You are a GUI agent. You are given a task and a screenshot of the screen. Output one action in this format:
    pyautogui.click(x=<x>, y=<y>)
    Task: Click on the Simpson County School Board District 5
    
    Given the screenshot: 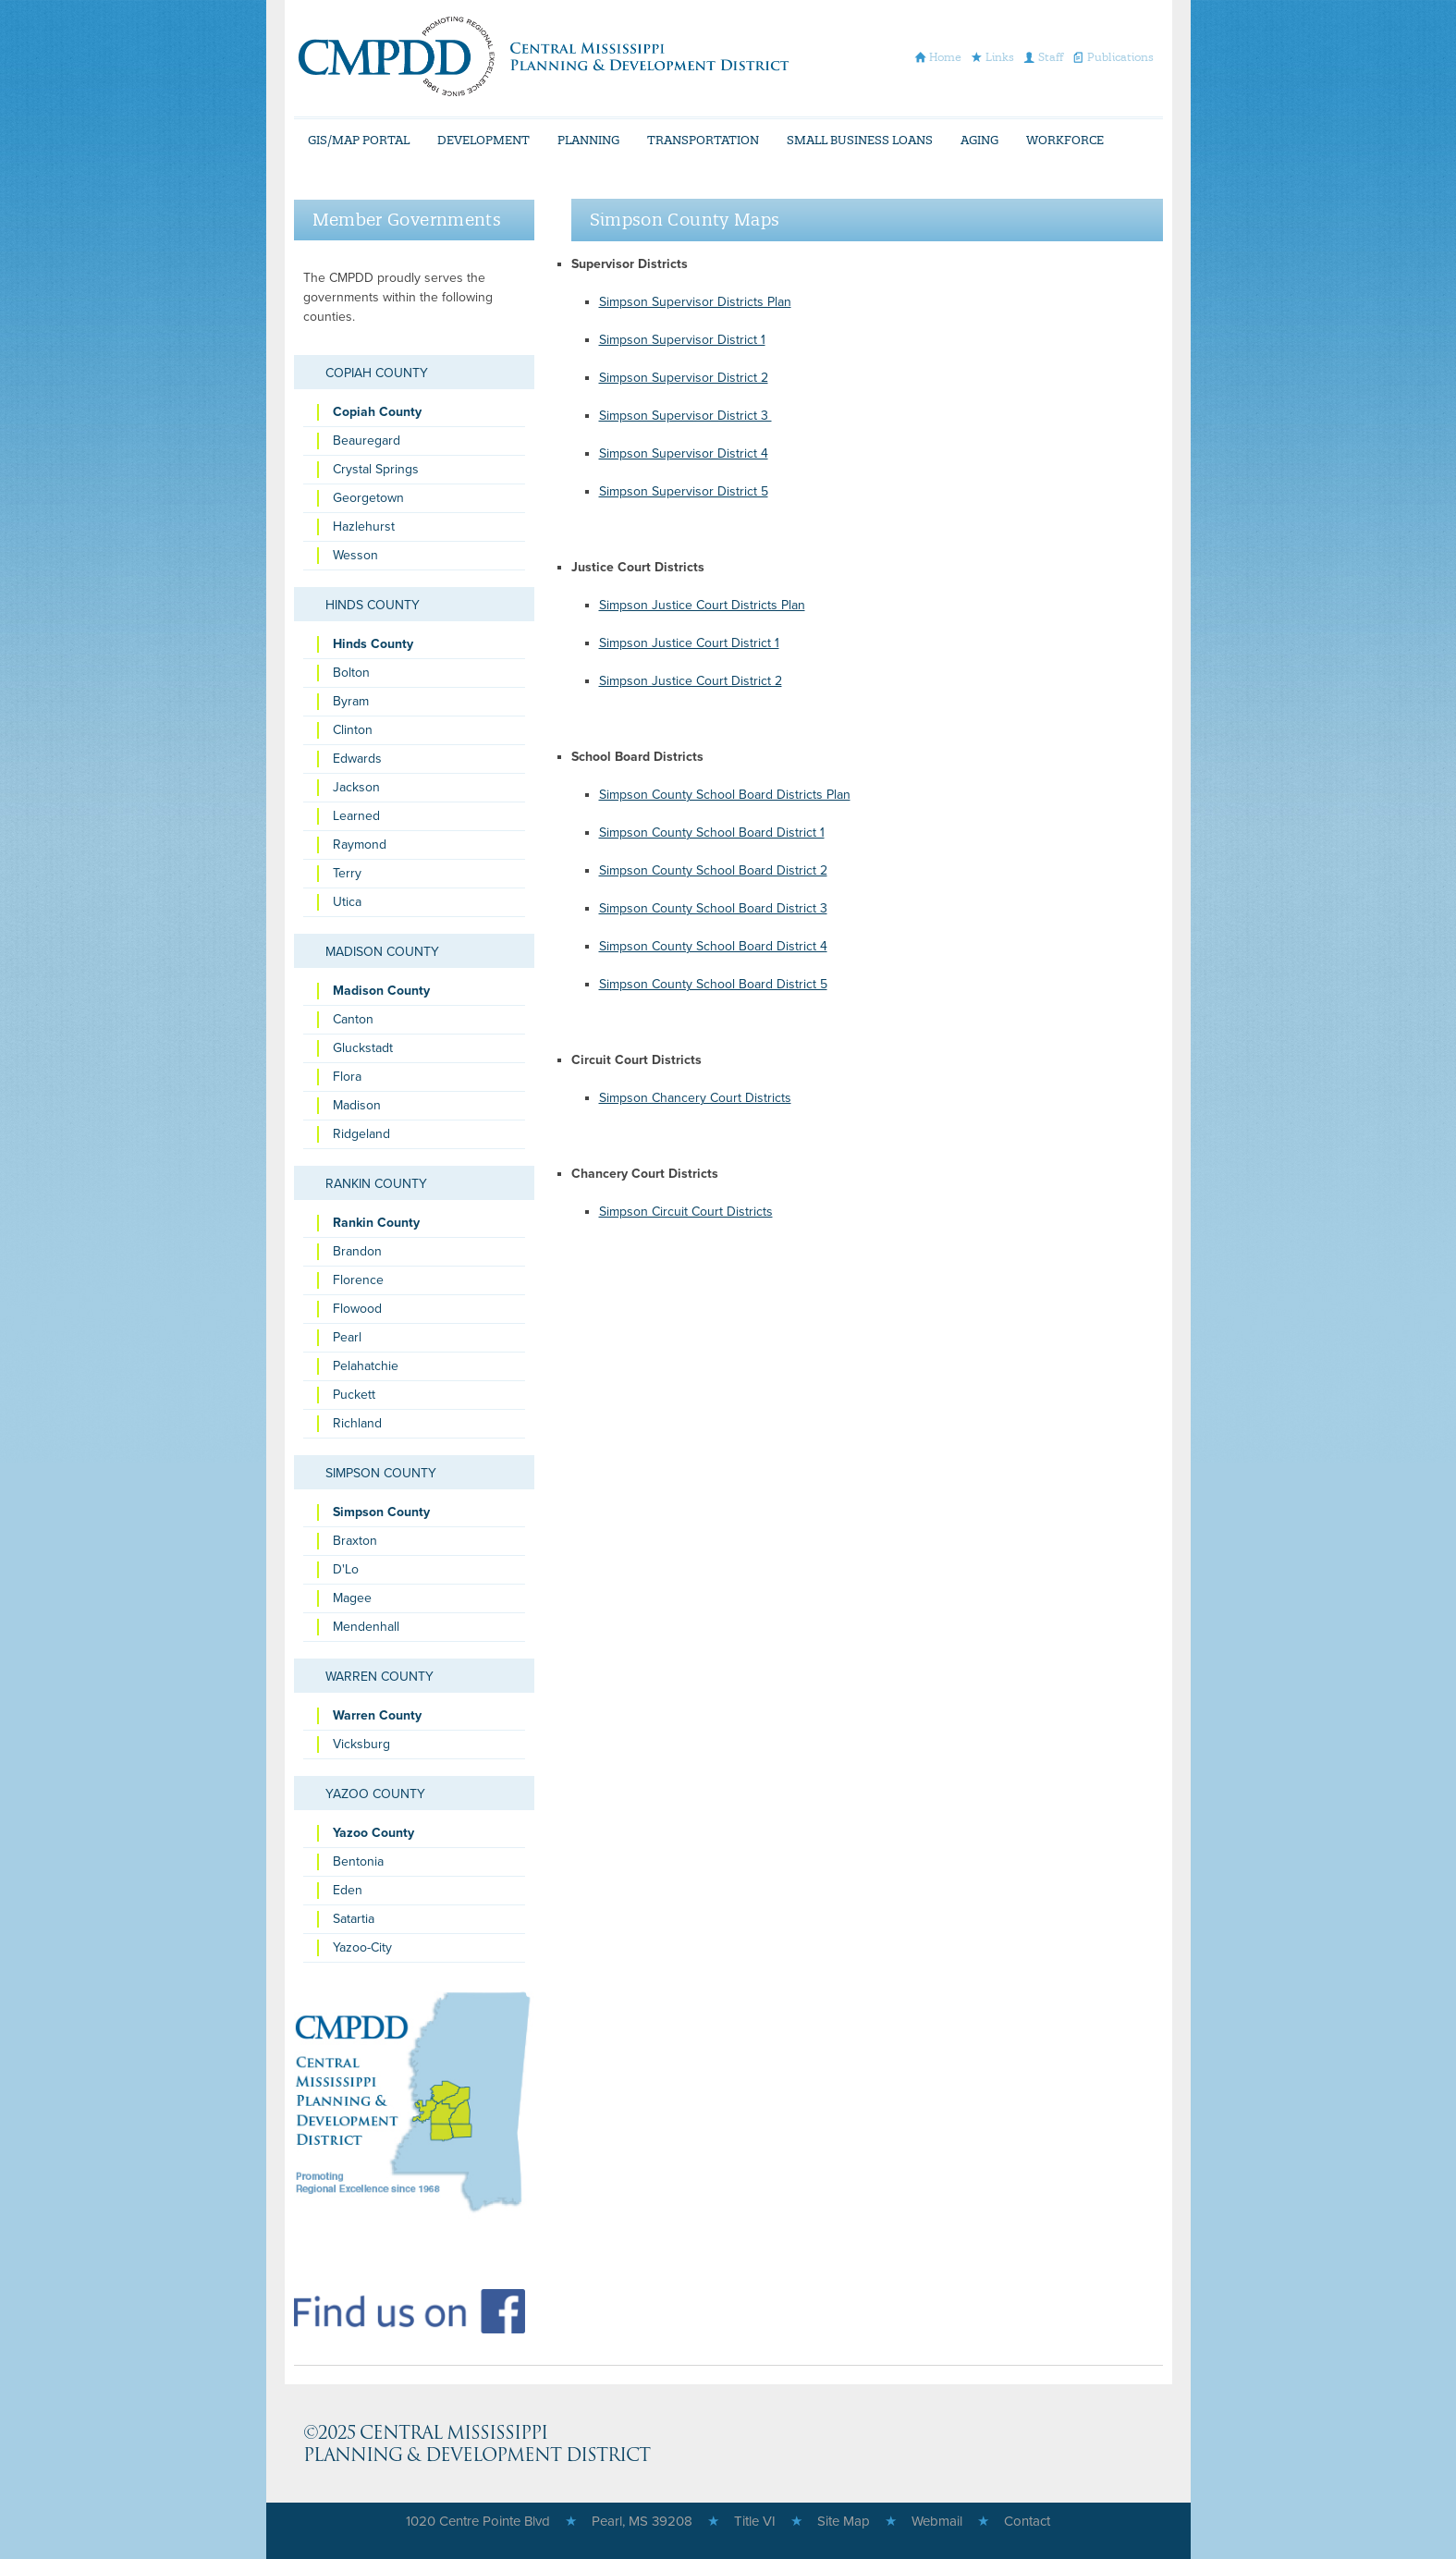 What is the action you would take?
    pyautogui.click(x=713, y=984)
    